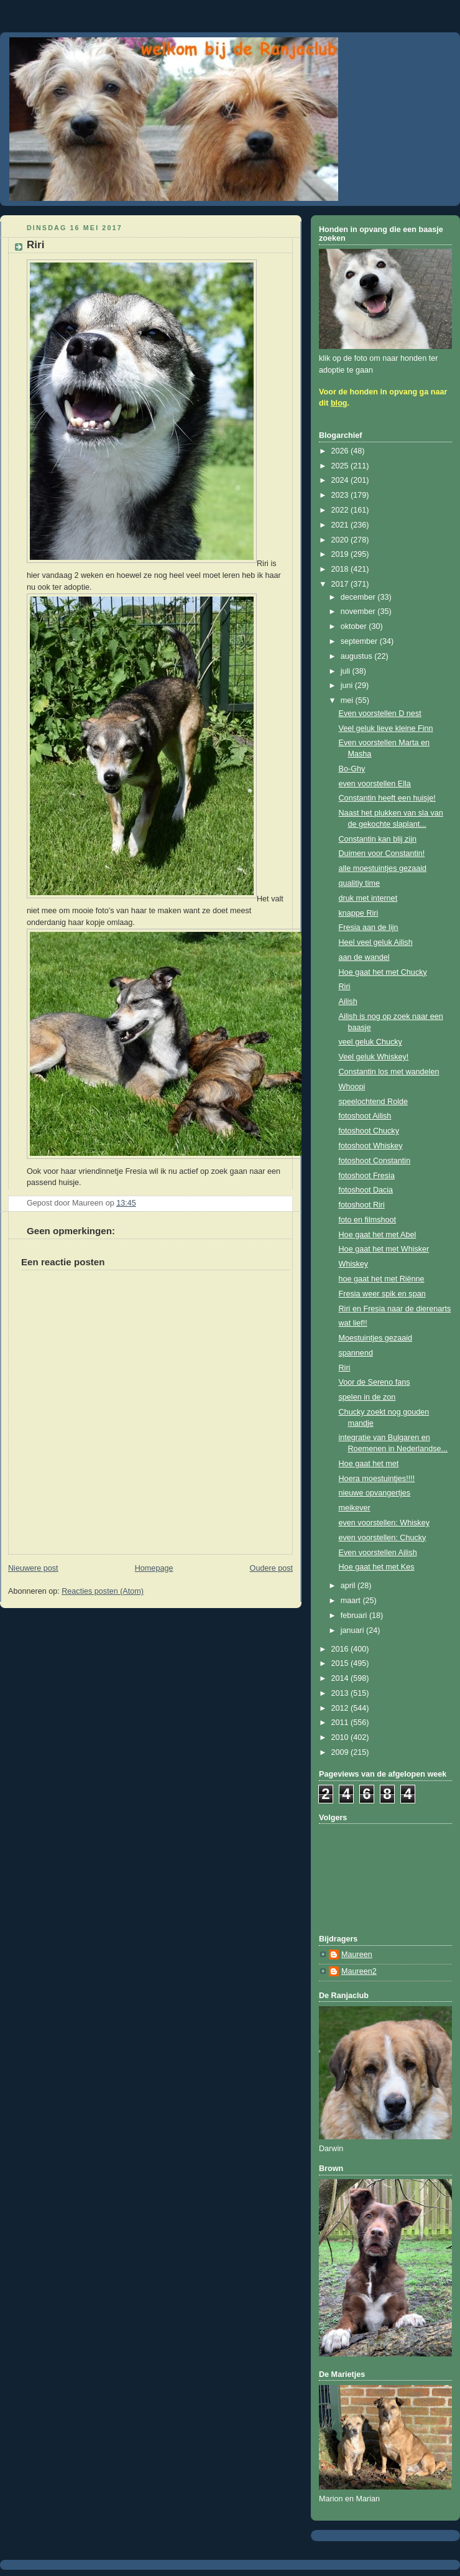 Image resolution: width=460 pixels, height=2576 pixels. I want to click on hoe gaat het met Riënne, so click(382, 1279).